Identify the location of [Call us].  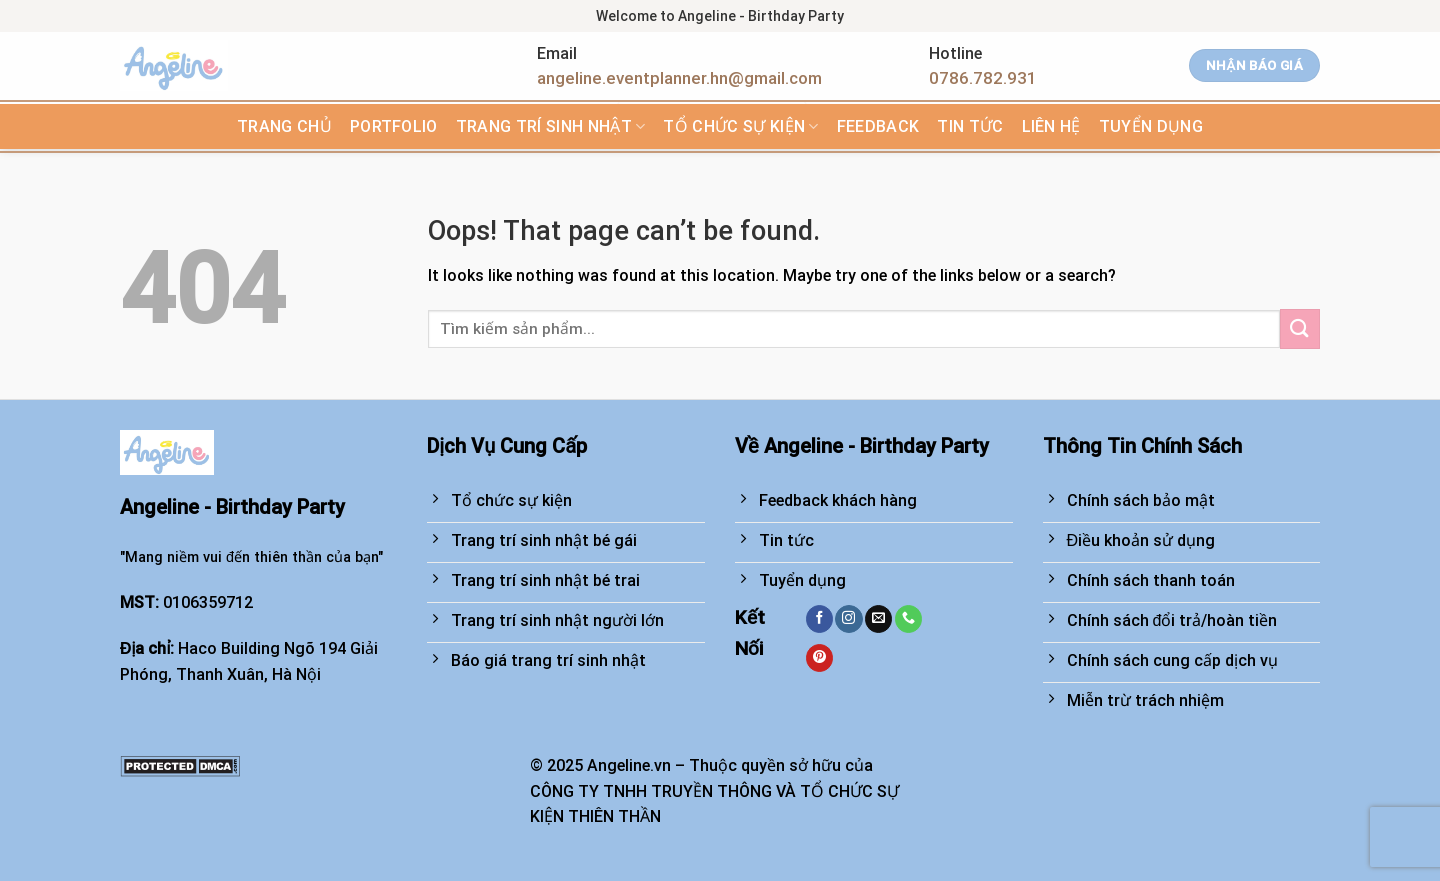
(908, 619).